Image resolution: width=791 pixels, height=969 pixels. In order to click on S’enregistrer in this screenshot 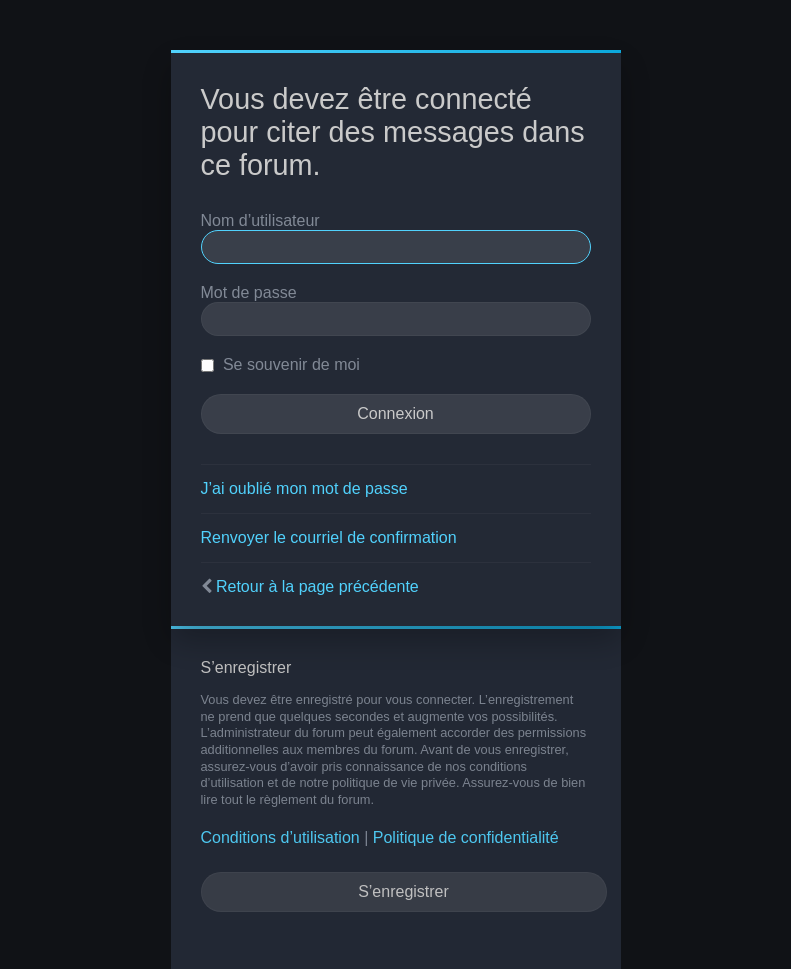, I will do `click(403, 891)`.